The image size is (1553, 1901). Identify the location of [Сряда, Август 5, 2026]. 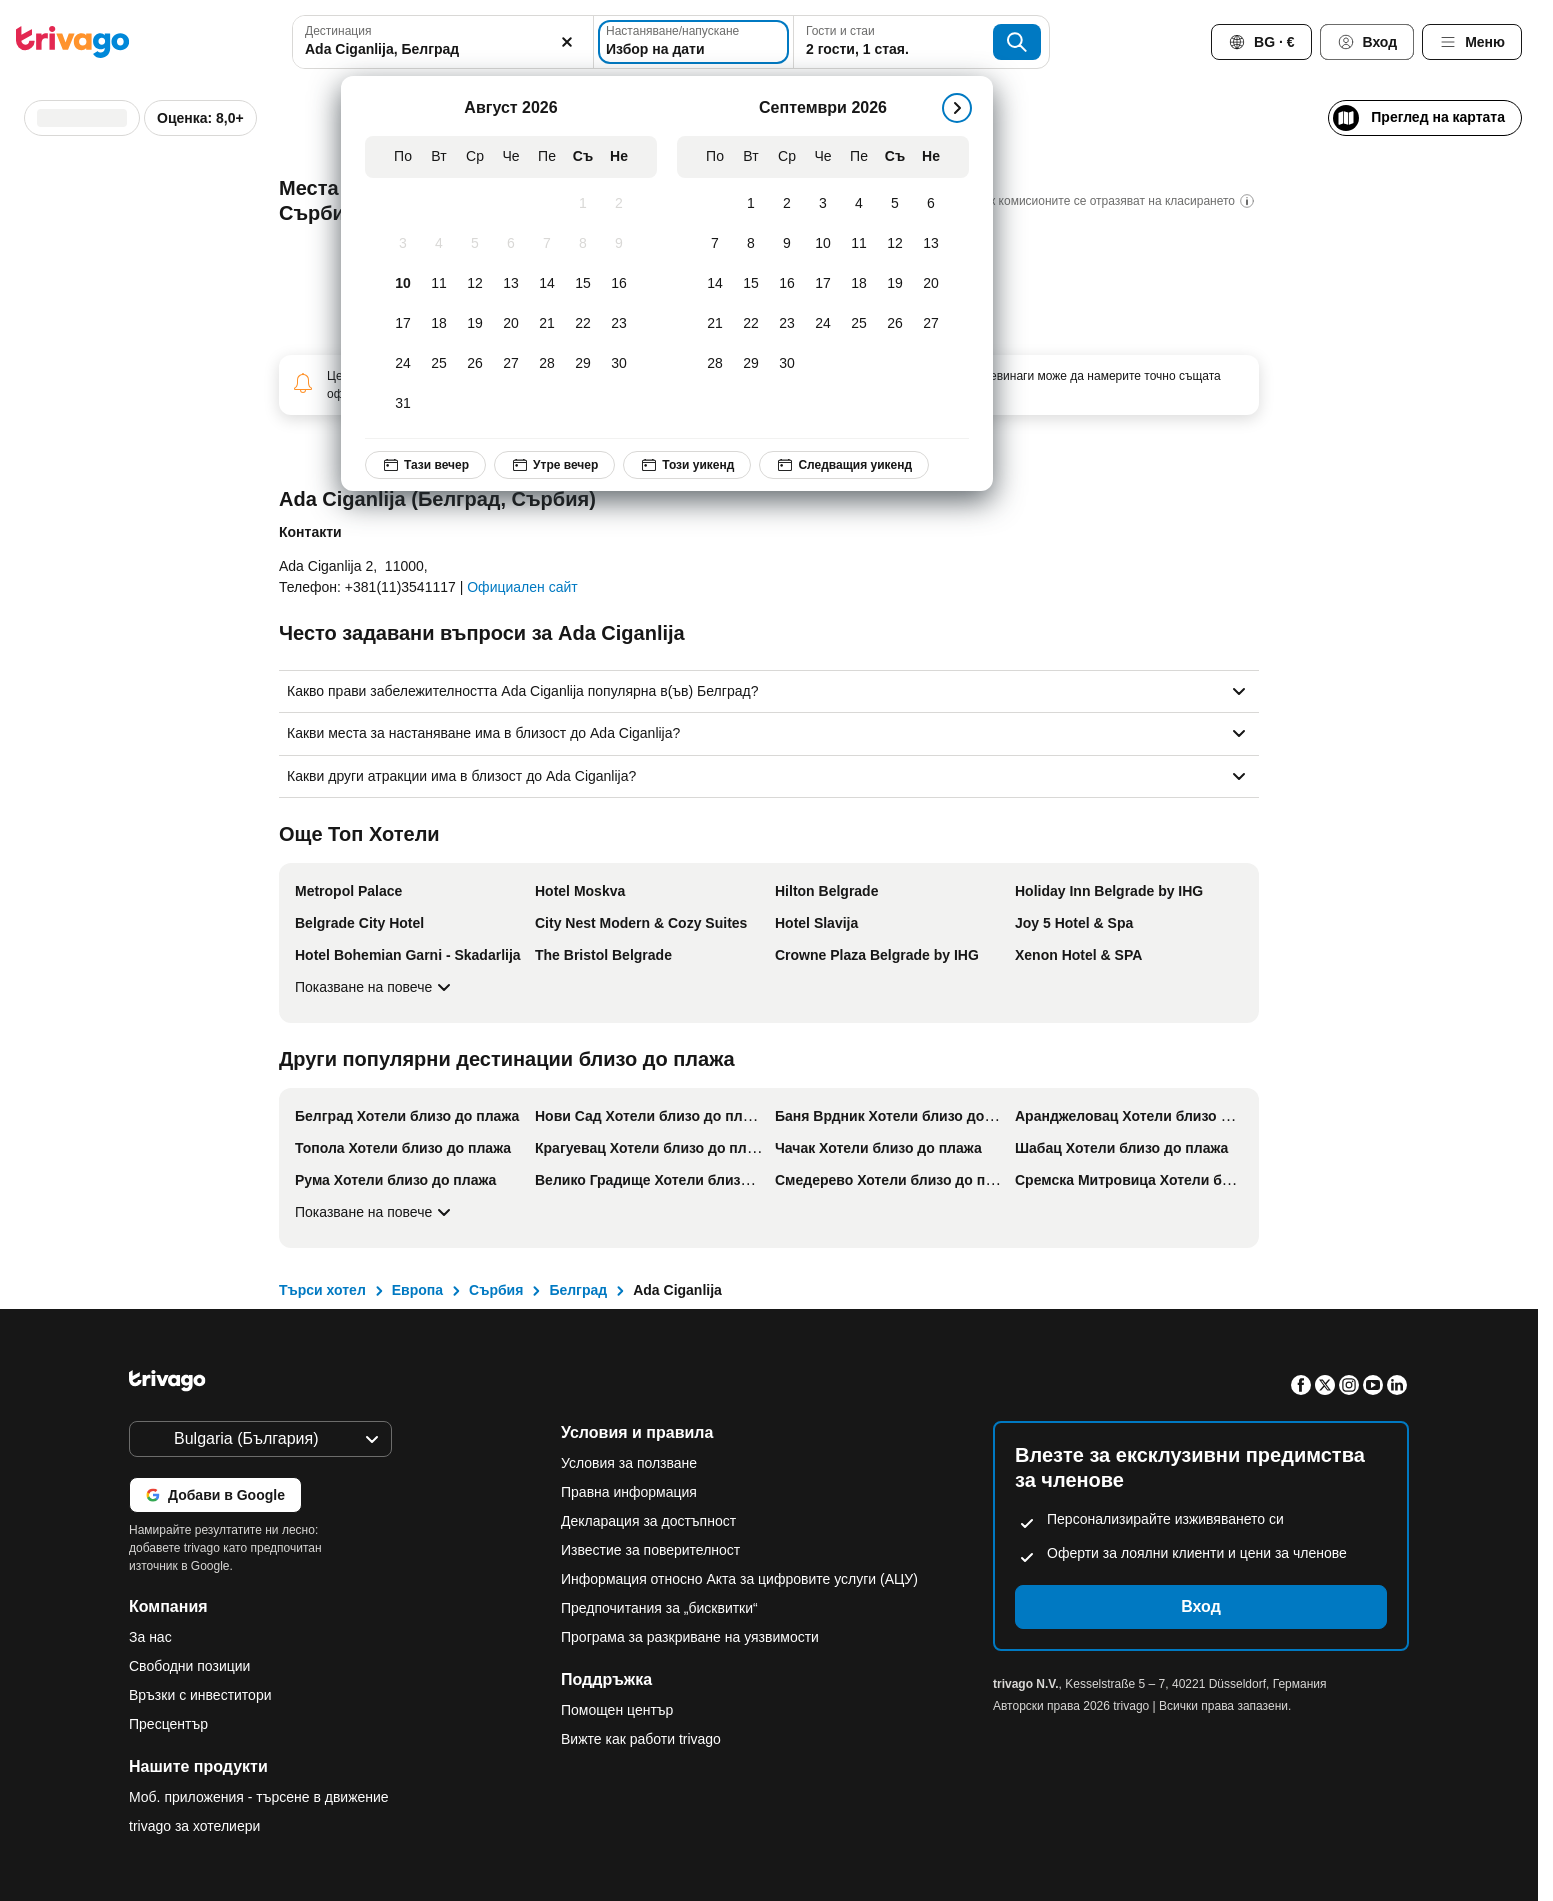
(475, 244).